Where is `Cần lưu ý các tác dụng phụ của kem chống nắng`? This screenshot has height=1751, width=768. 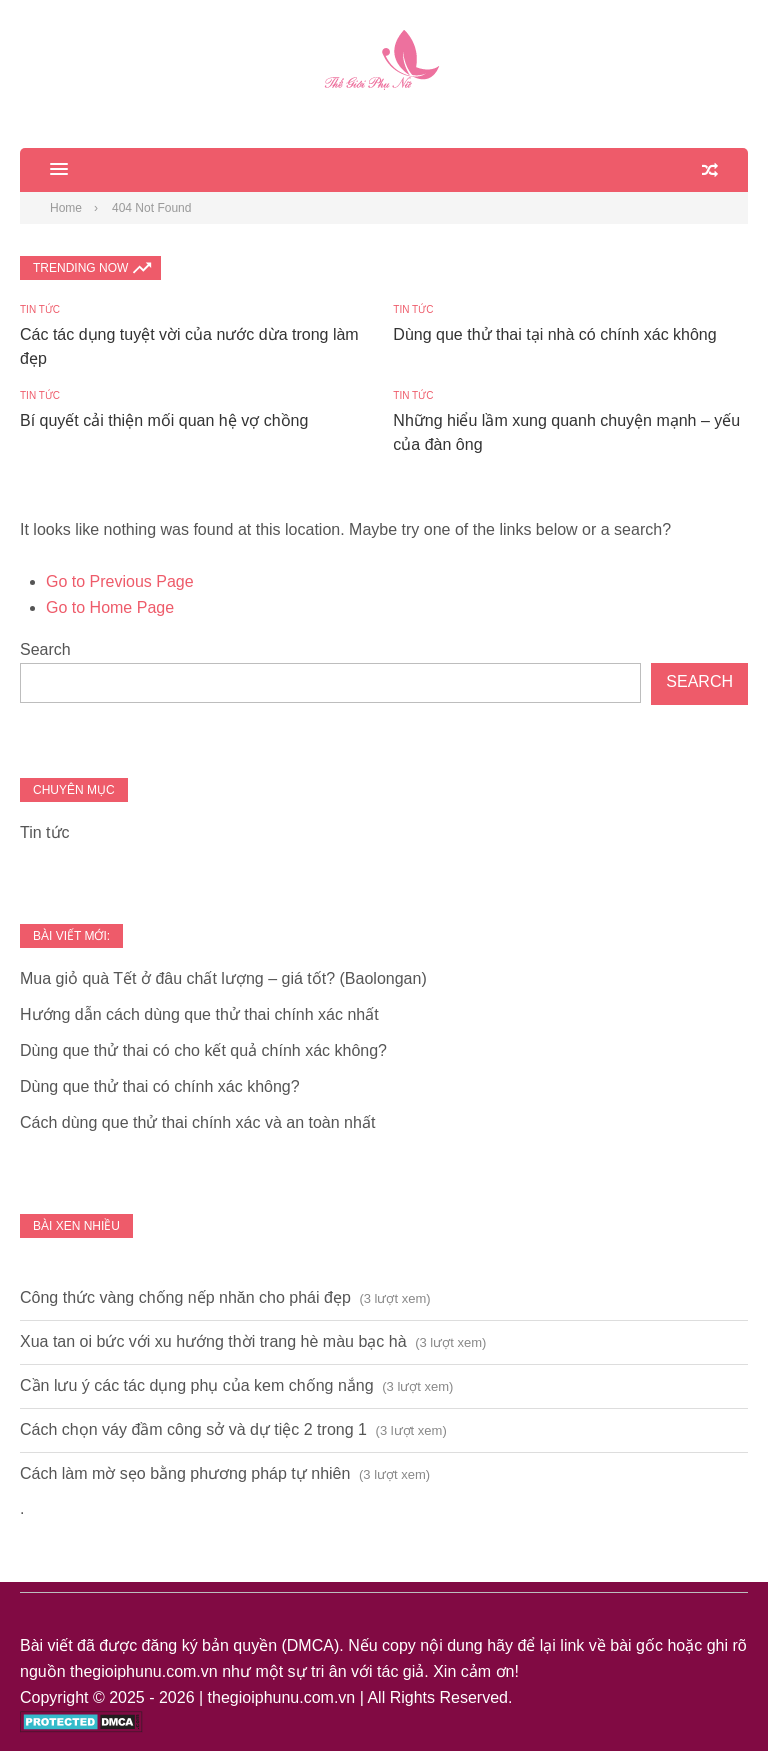 Cần lưu ý các tác dụng phụ của kem chống nắng is located at coordinates (197, 1385).